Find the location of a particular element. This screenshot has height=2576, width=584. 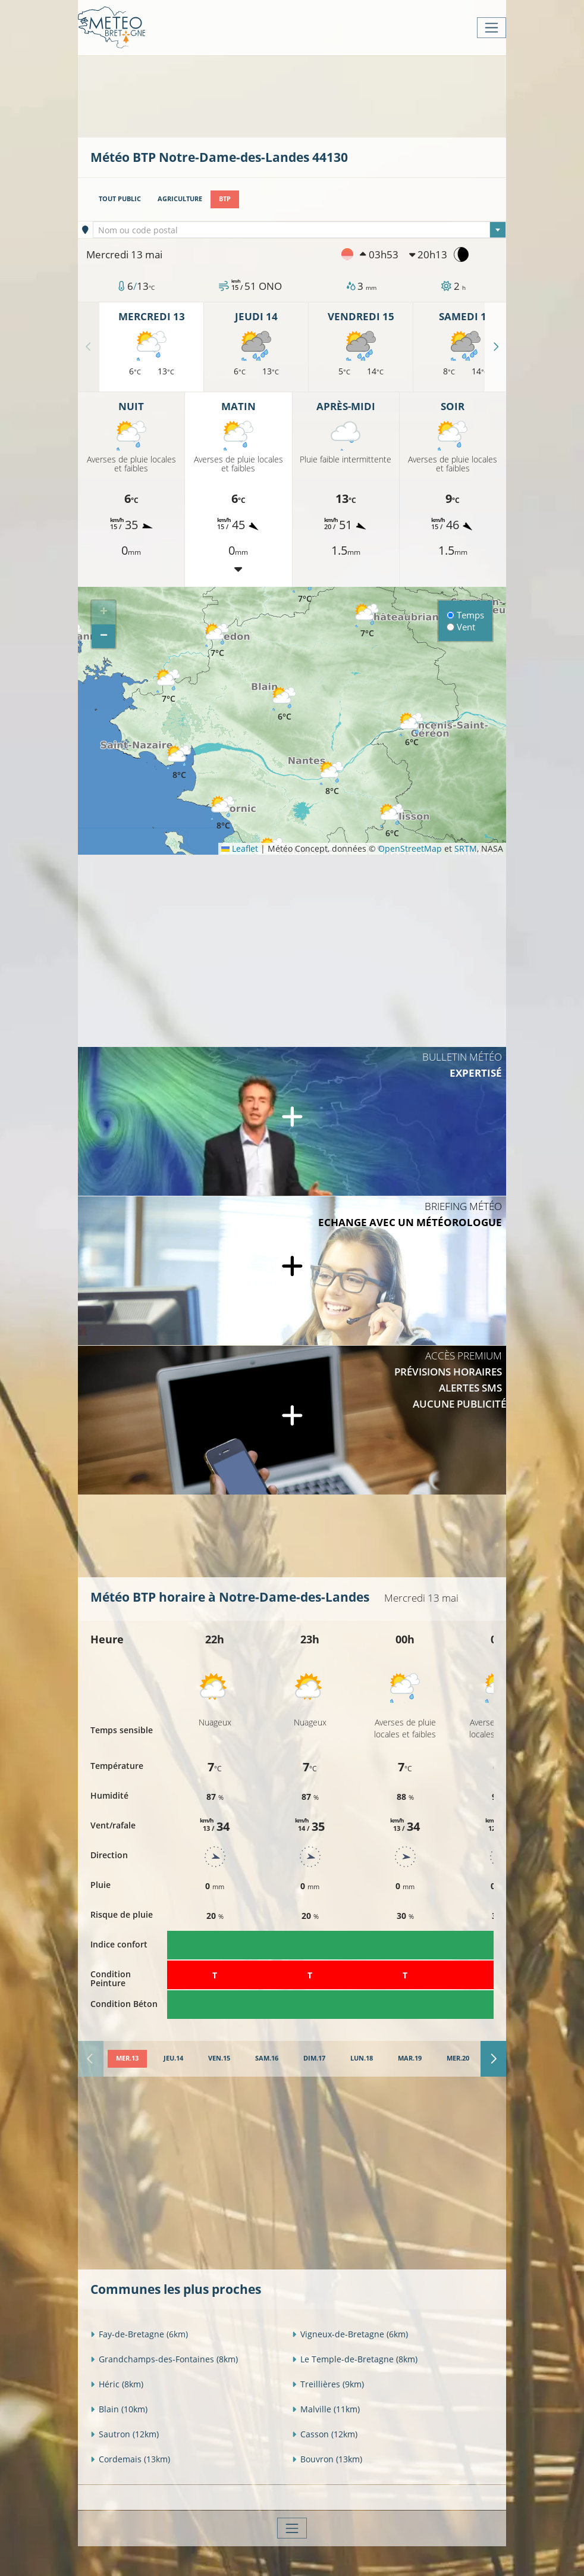

Leaflet is located at coordinates (239, 848).